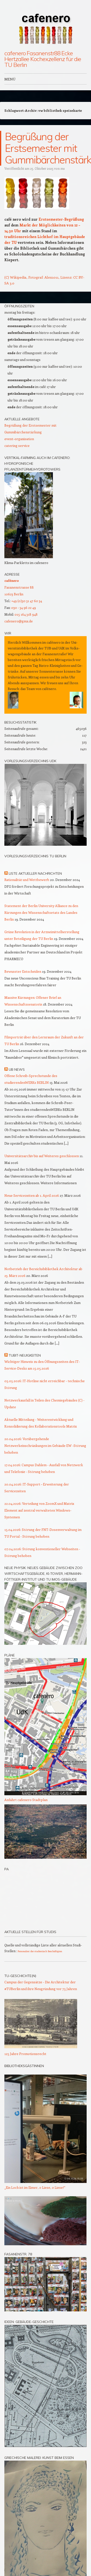 This screenshot has width=91, height=2576. What do you see at coordinates (11, 580) in the screenshot?
I see `cafénero` at bounding box center [11, 580].